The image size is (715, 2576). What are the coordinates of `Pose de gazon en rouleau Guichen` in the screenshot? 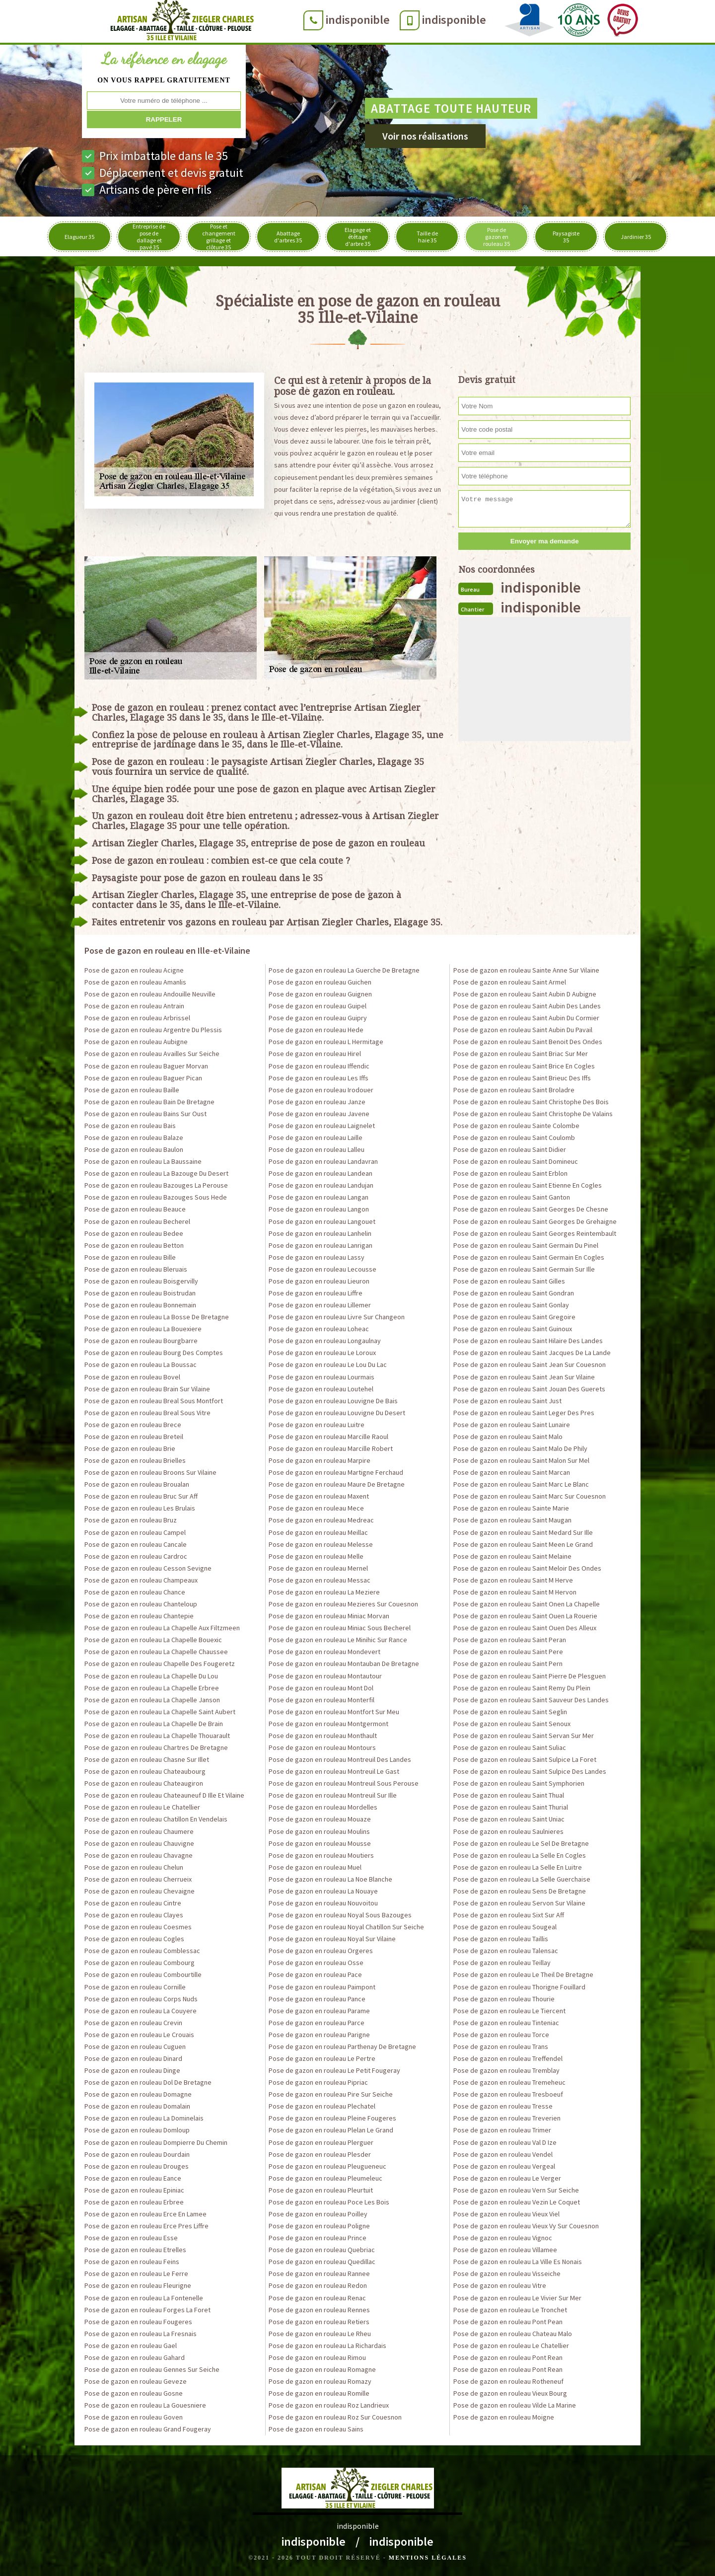 It's located at (320, 982).